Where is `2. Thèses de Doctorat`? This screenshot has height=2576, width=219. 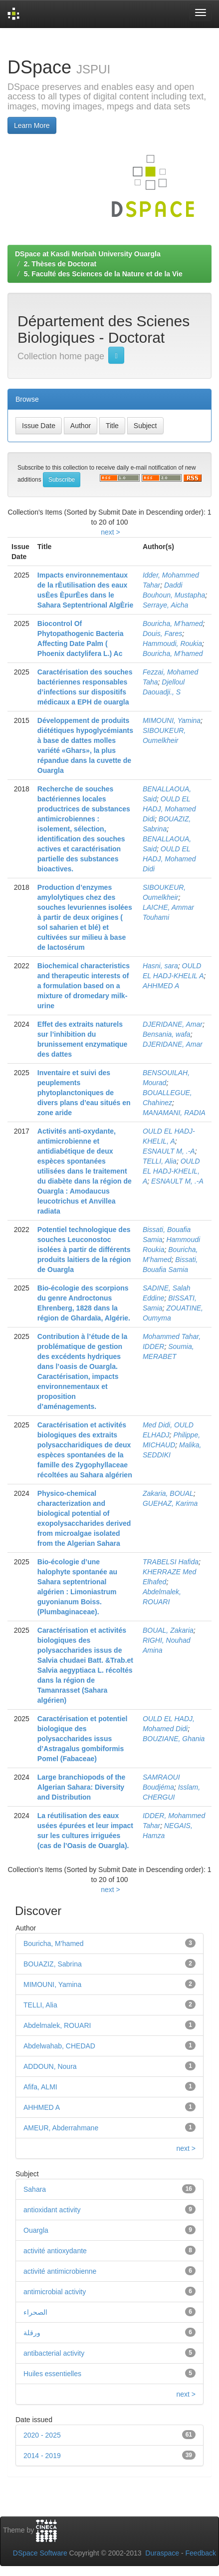
2. Thèses de Doctorat is located at coordinates (60, 264).